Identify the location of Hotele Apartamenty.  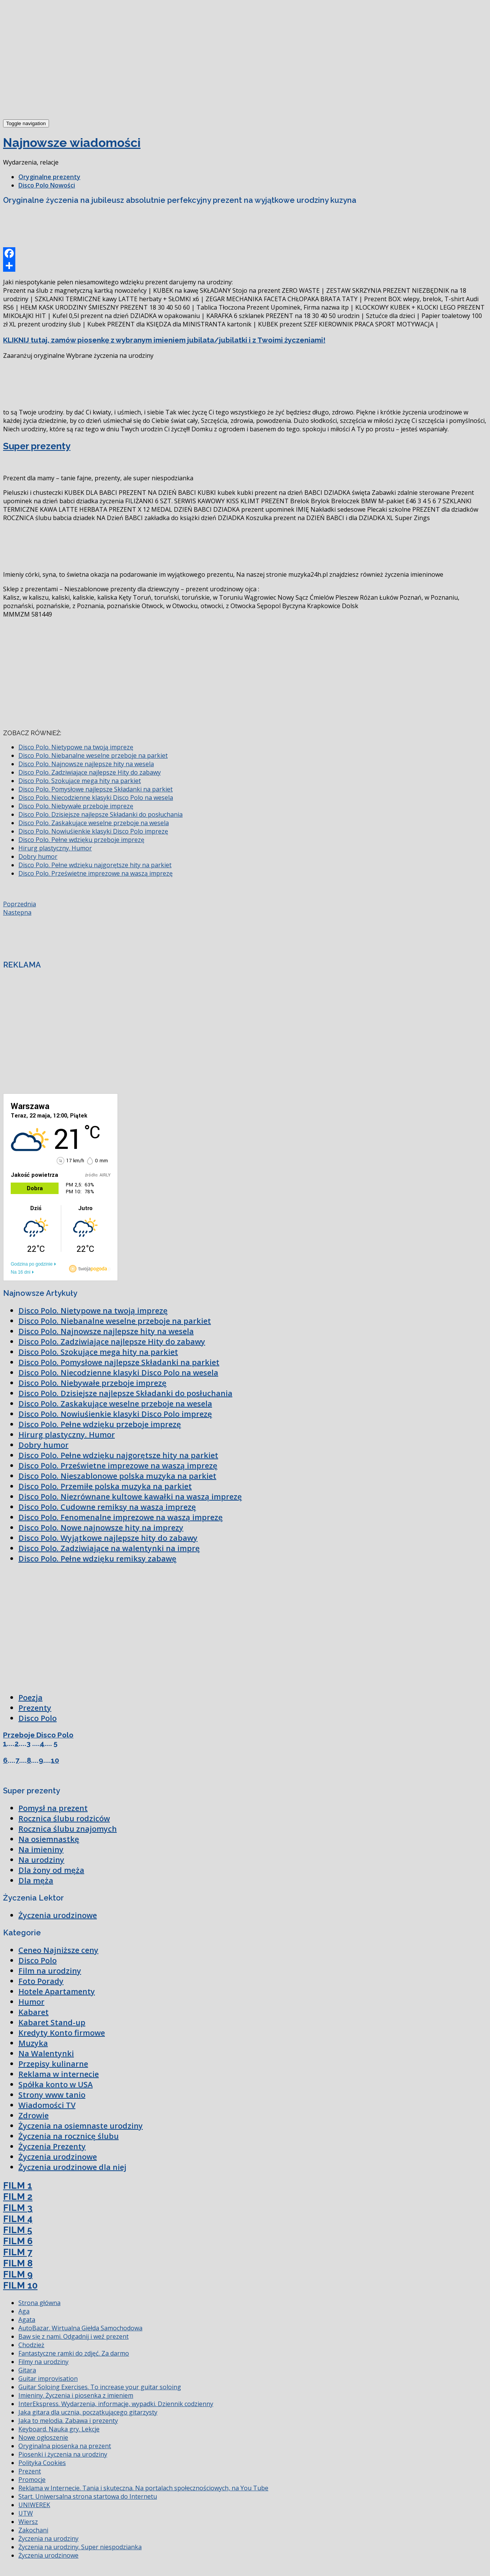
(56, 1991).